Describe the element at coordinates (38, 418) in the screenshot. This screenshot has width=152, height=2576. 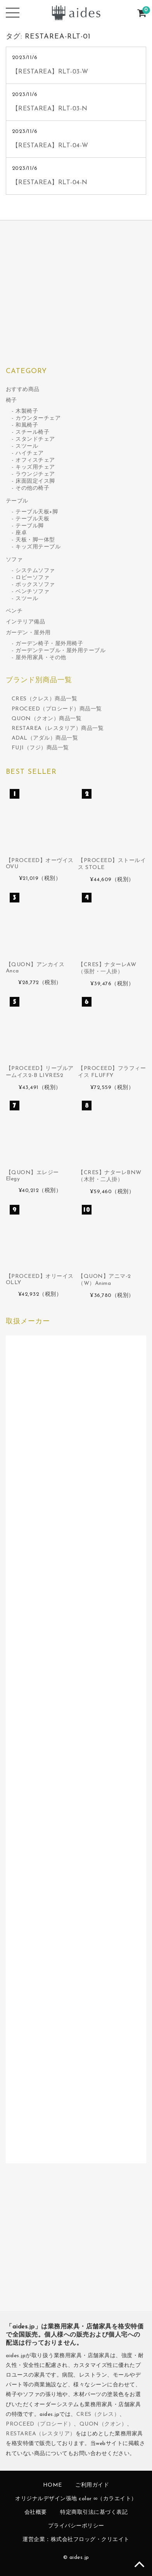
I see `カウンターチェア` at that location.